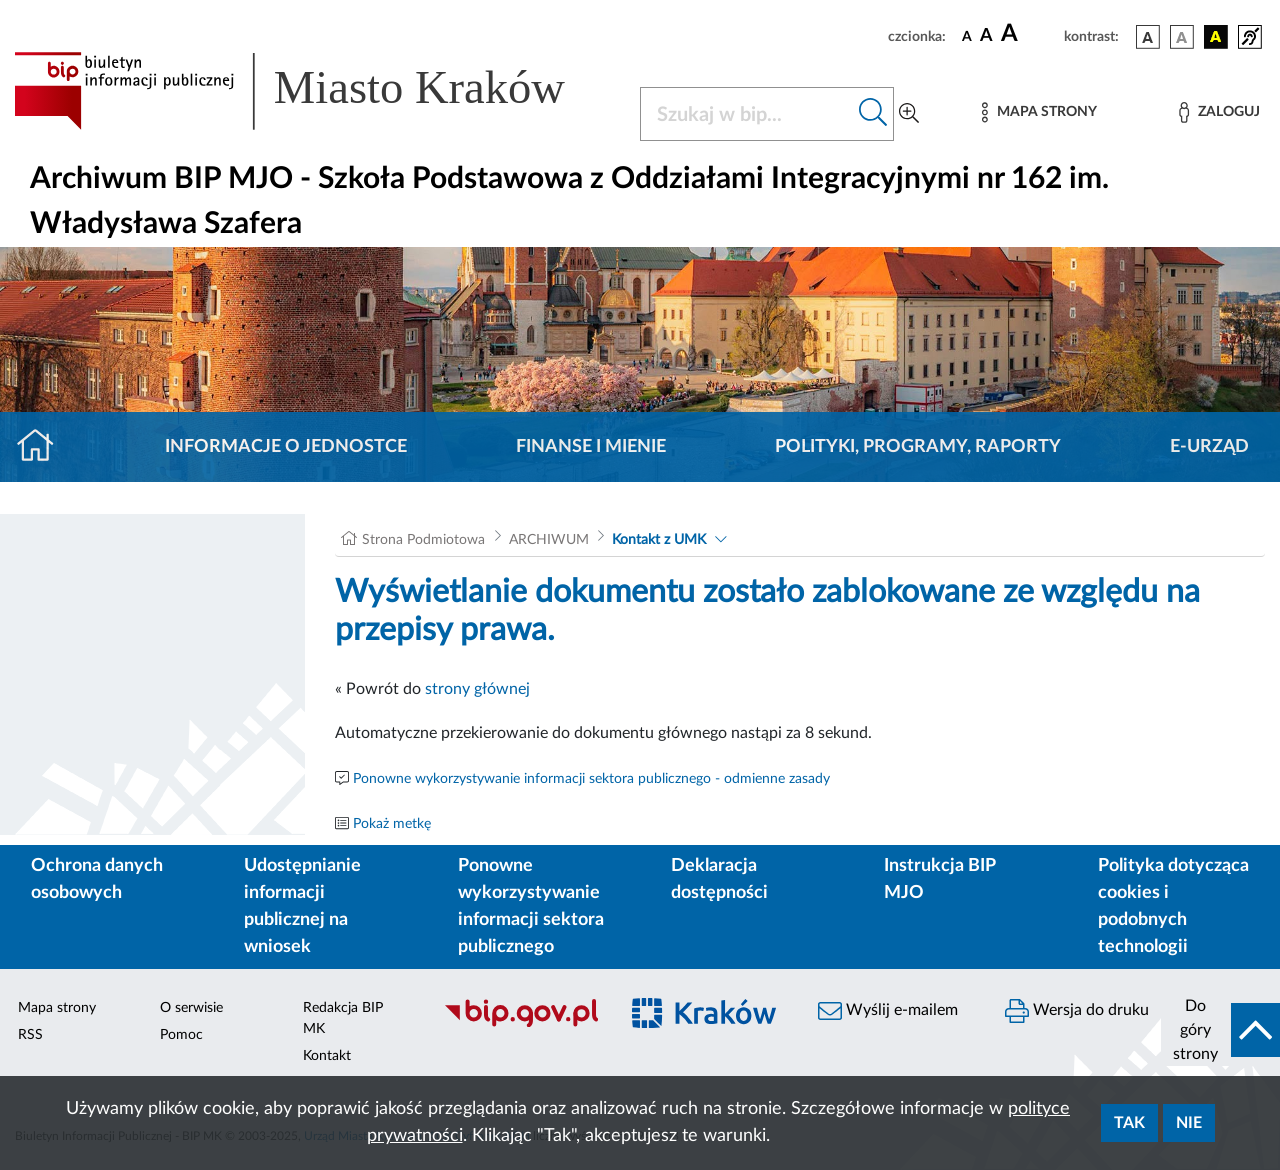  What do you see at coordinates (1189, 1123) in the screenshot?
I see `Nie` at bounding box center [1189, 1123].